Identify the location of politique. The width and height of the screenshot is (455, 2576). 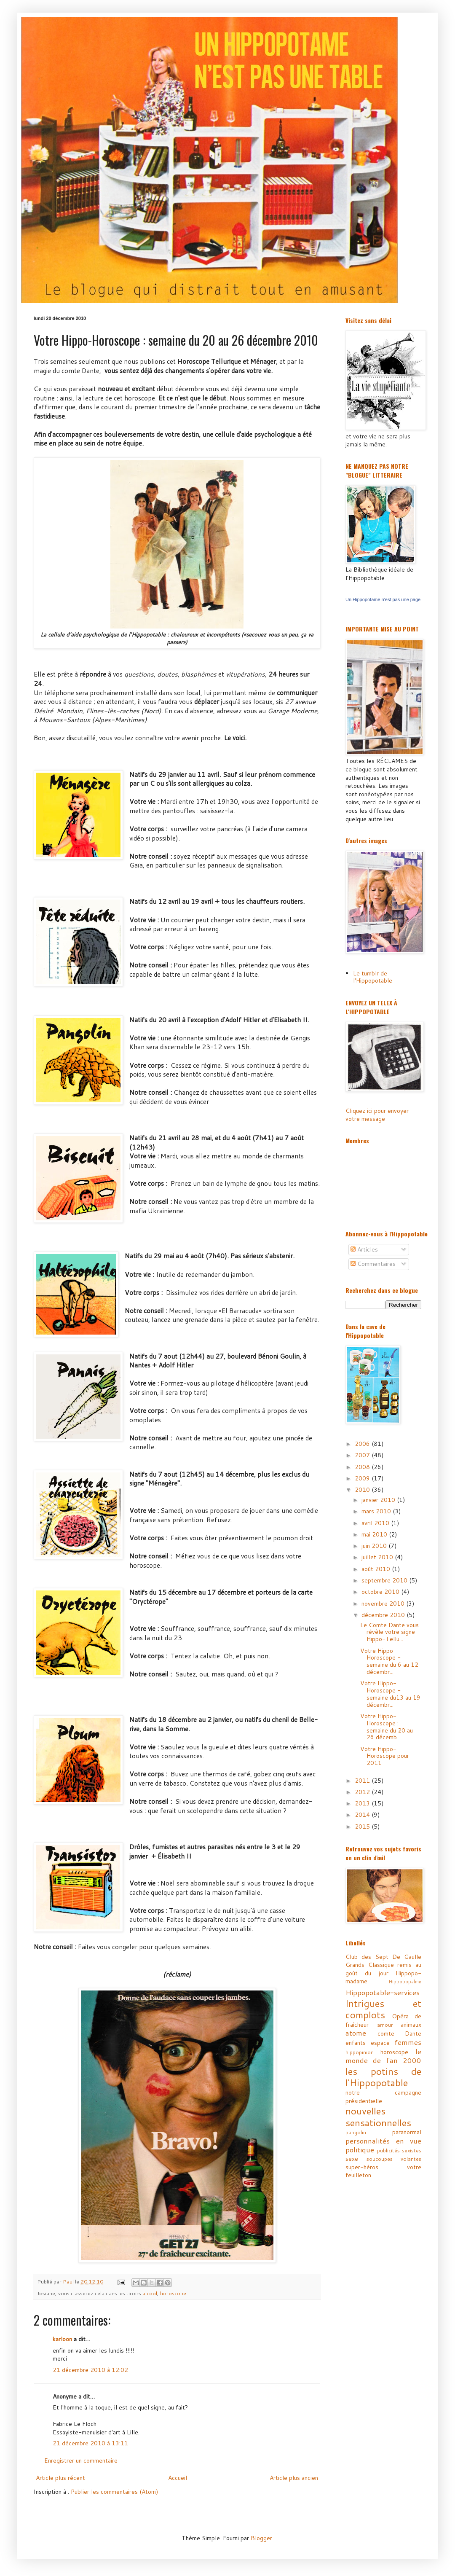
(359, 2149).